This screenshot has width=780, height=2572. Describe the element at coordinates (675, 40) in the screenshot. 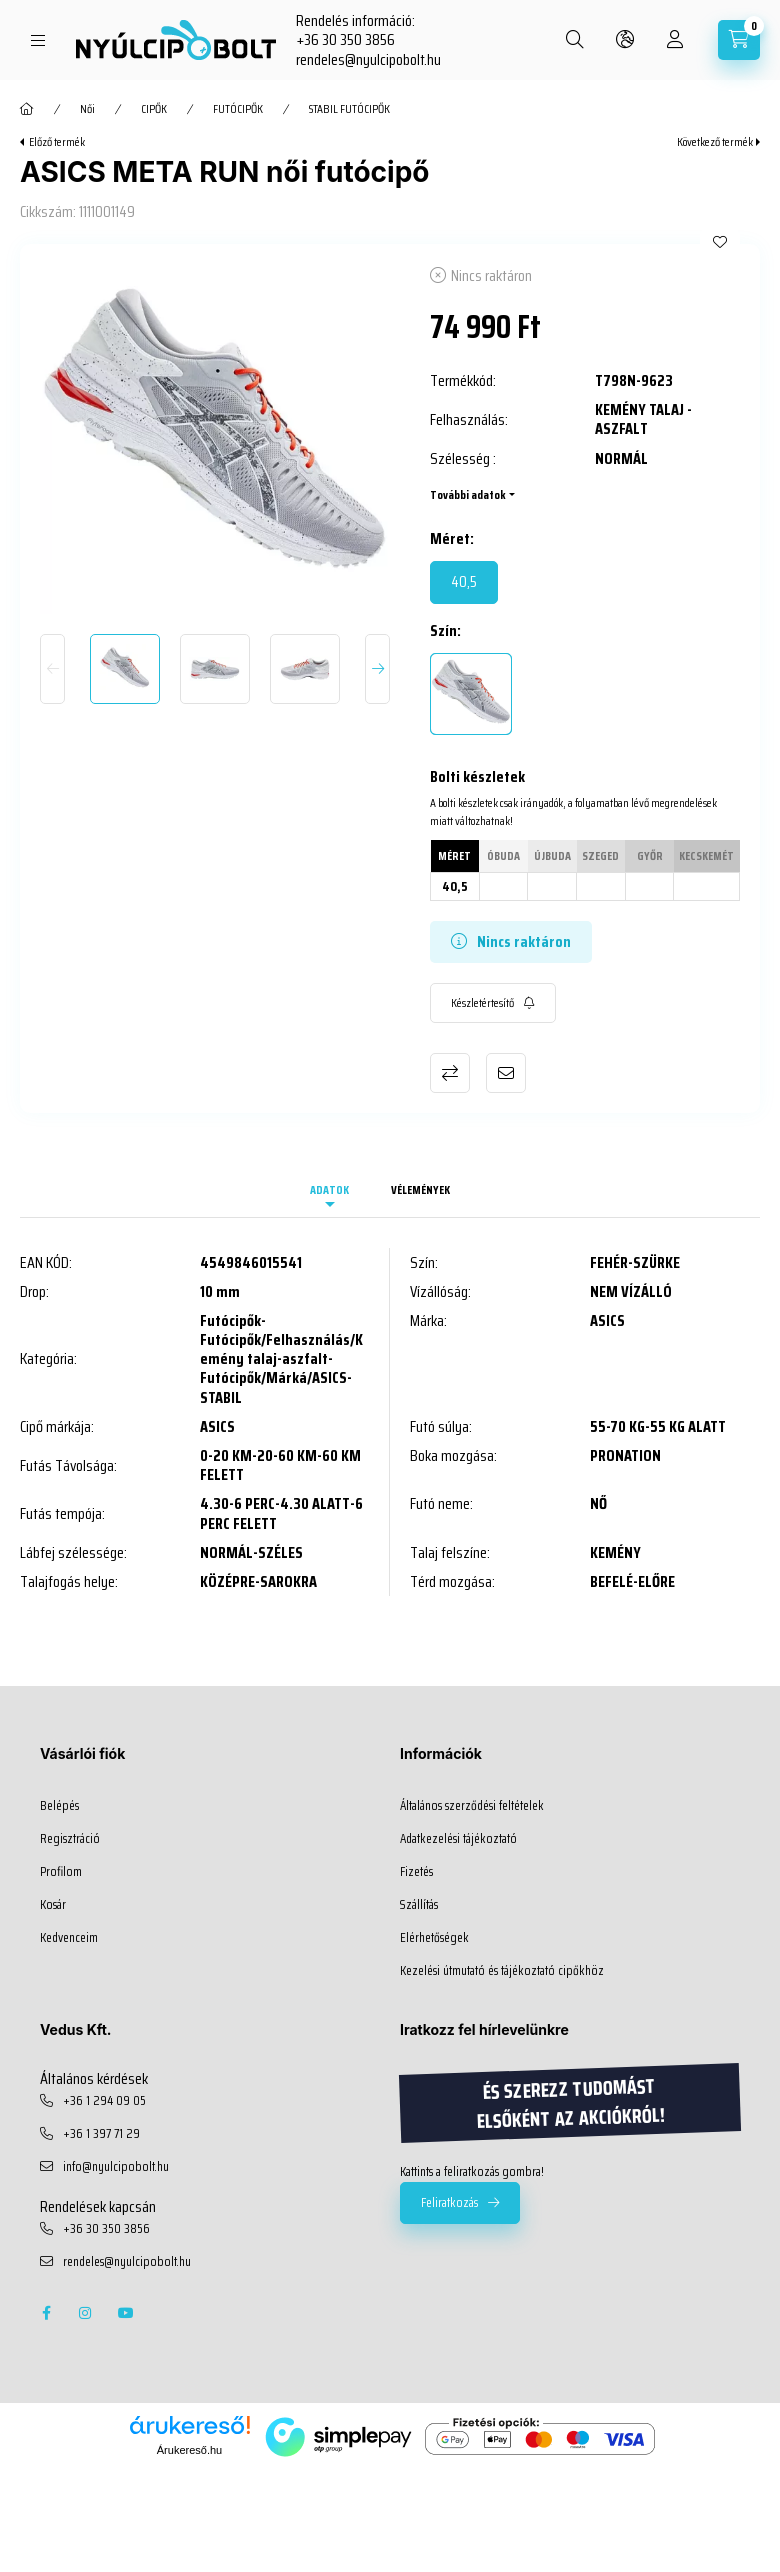

I see `[profile button]` at that location.